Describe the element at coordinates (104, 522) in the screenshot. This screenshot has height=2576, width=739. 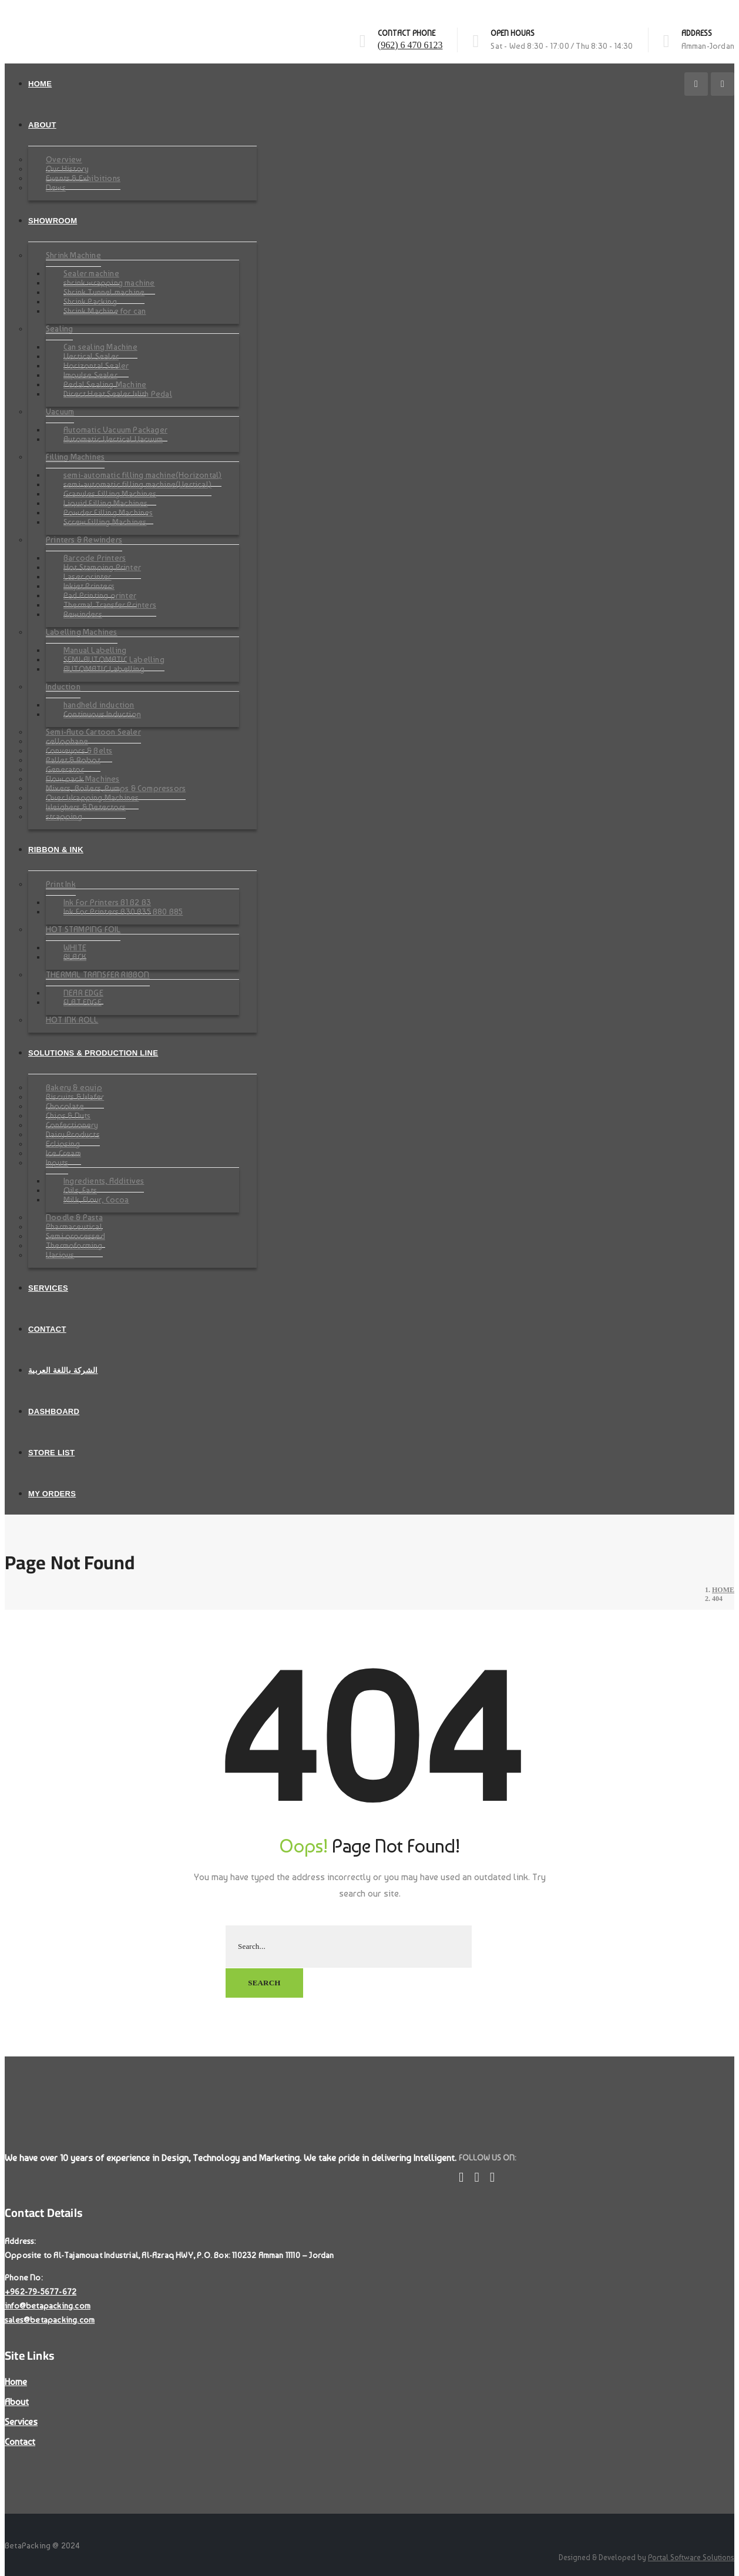
I see `Screw Filling Machines` at that location.